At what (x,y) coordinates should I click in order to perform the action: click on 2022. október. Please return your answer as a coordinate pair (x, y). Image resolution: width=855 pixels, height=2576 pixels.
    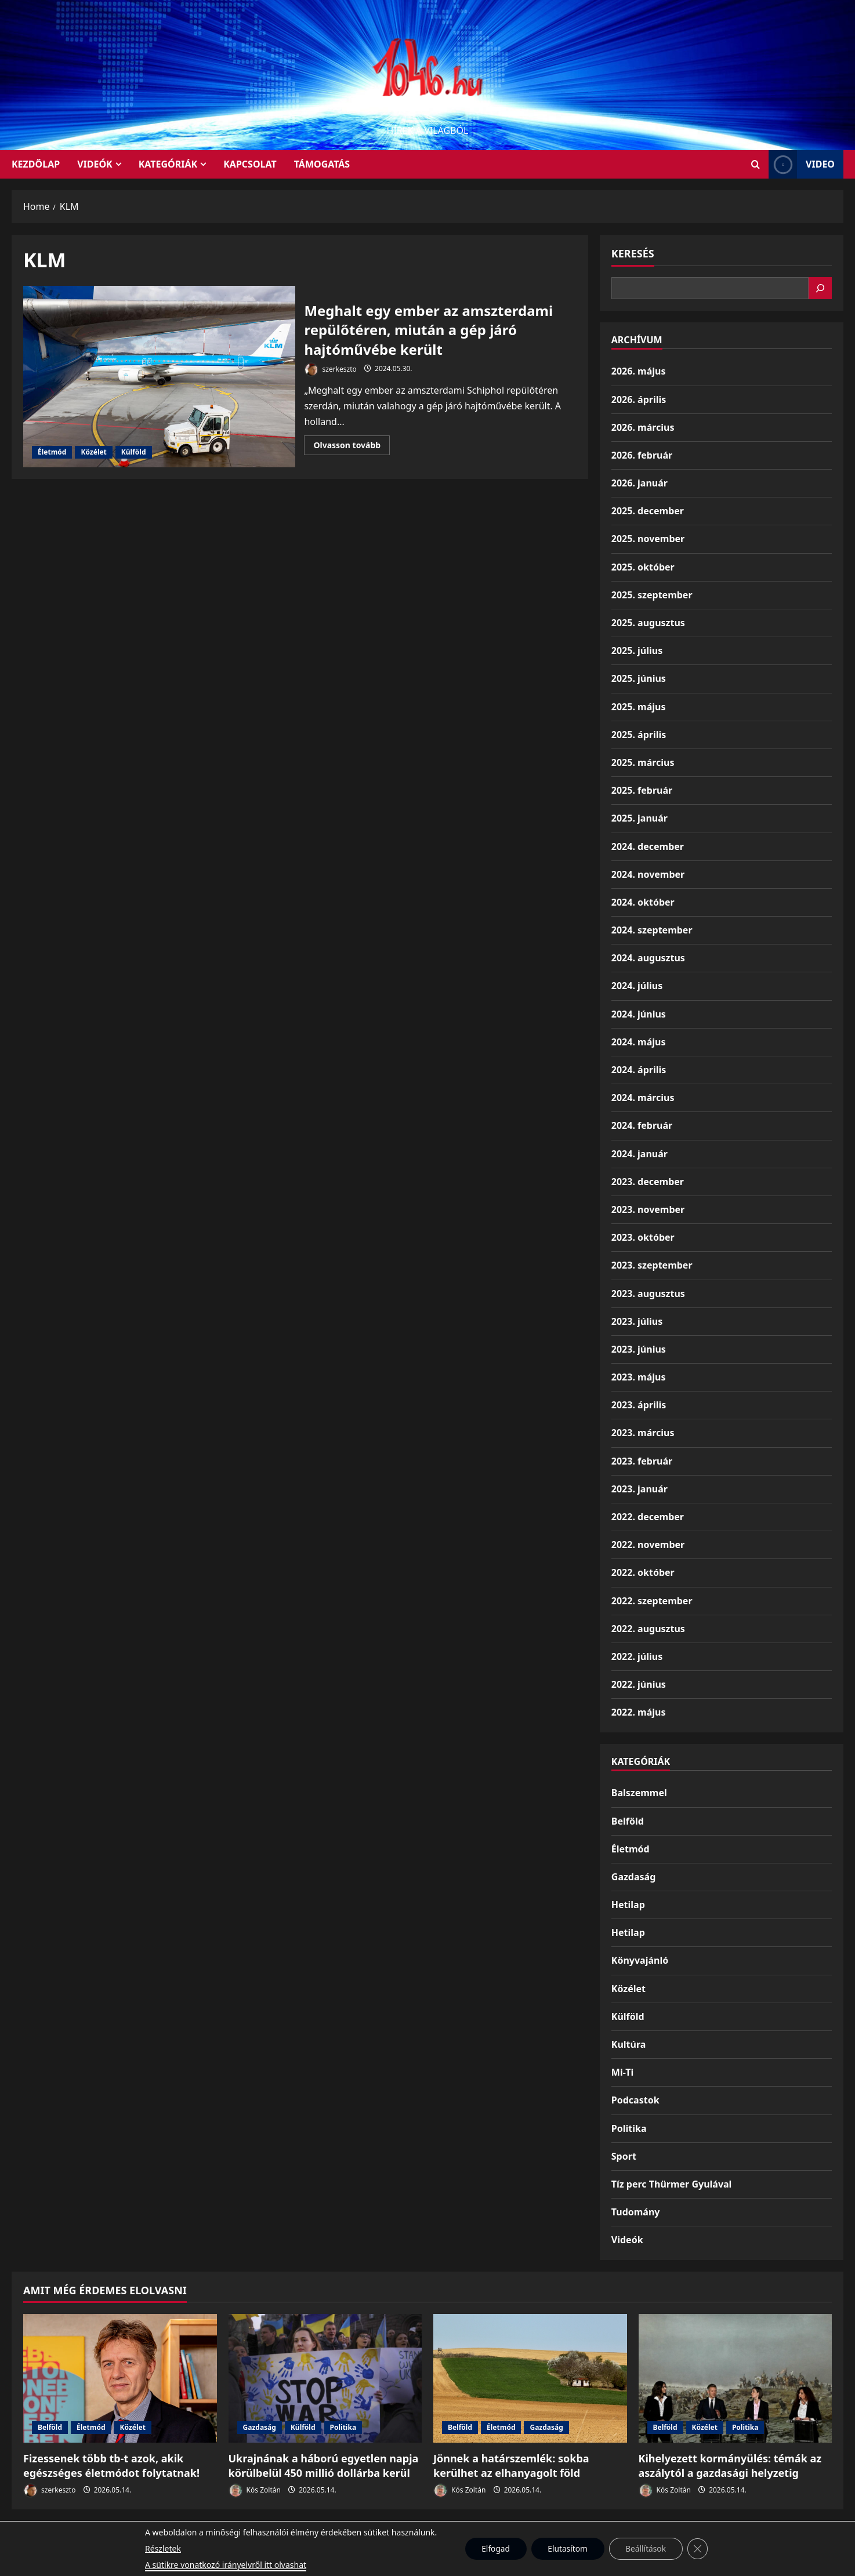
    Looking at the image, I should click on (643, 1572).